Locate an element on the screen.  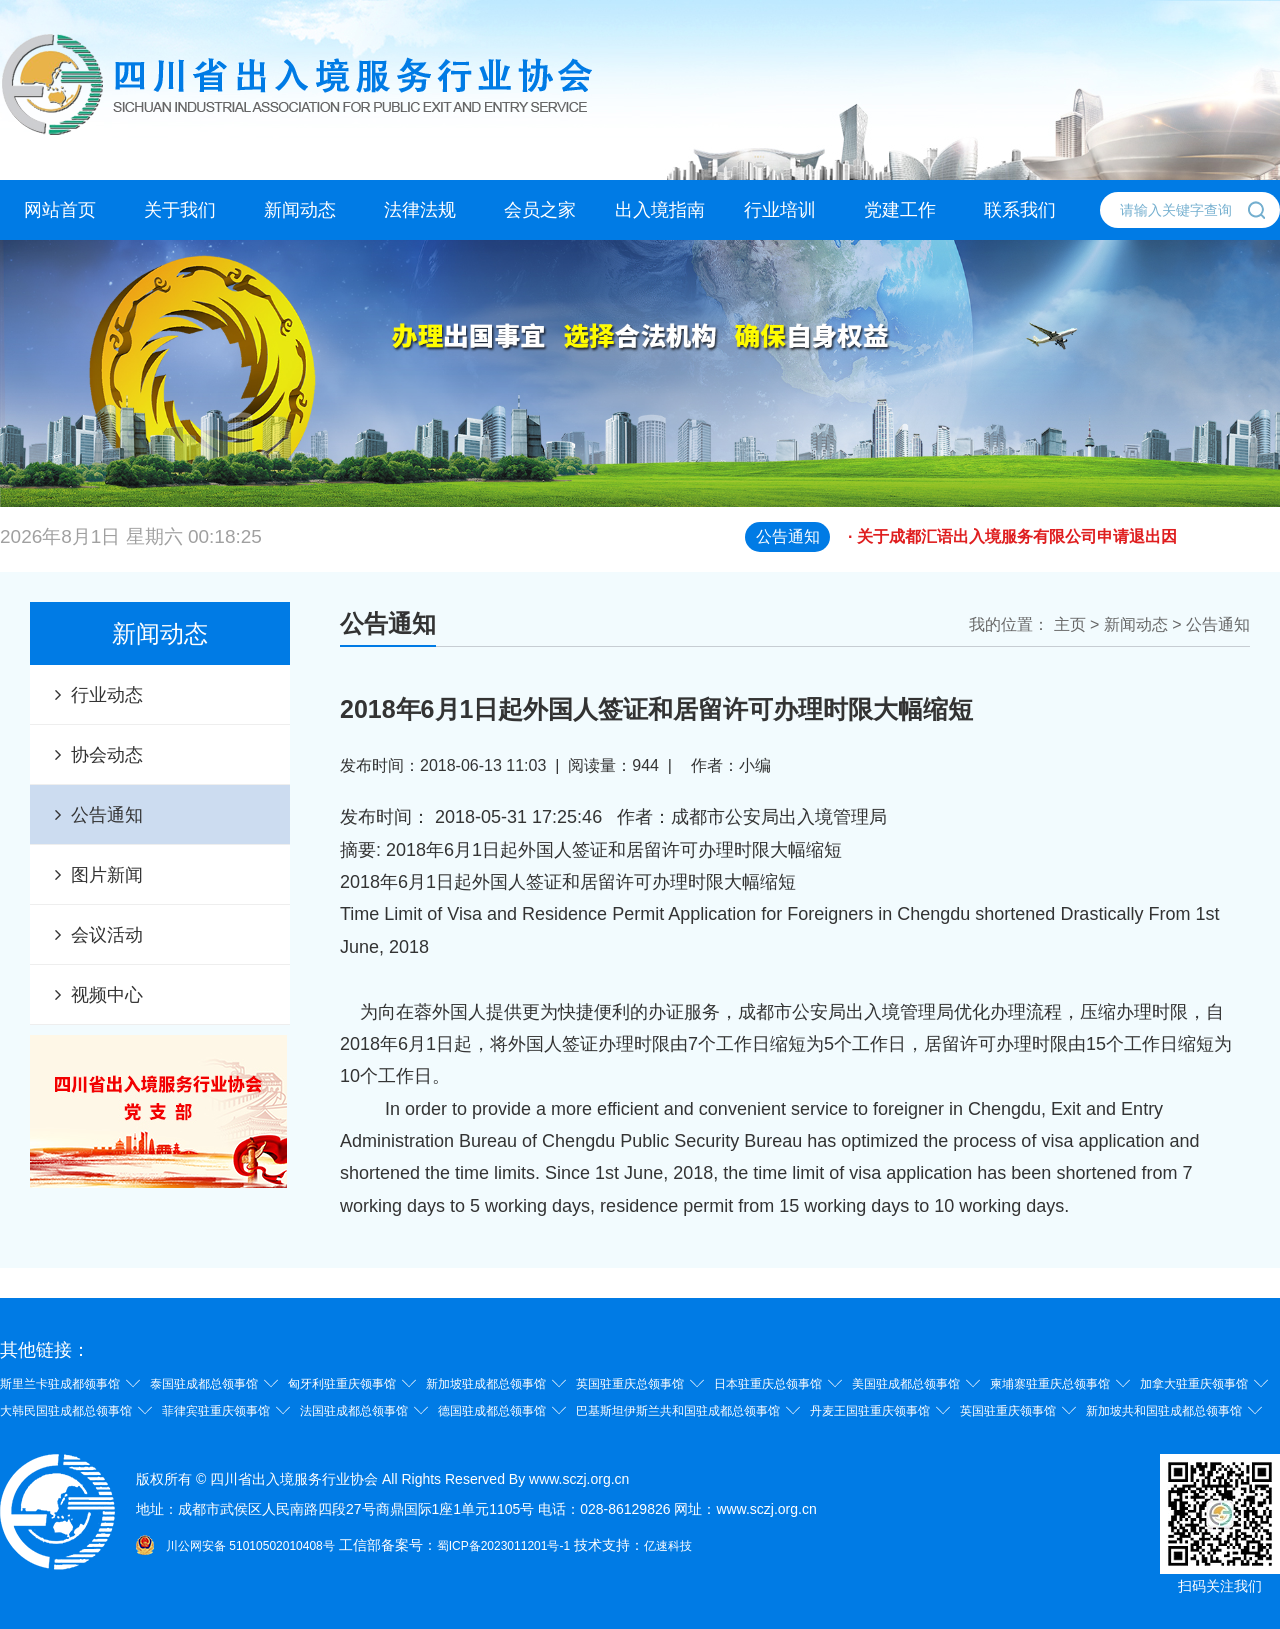
关于我们 is located at coordinates (180, 210).